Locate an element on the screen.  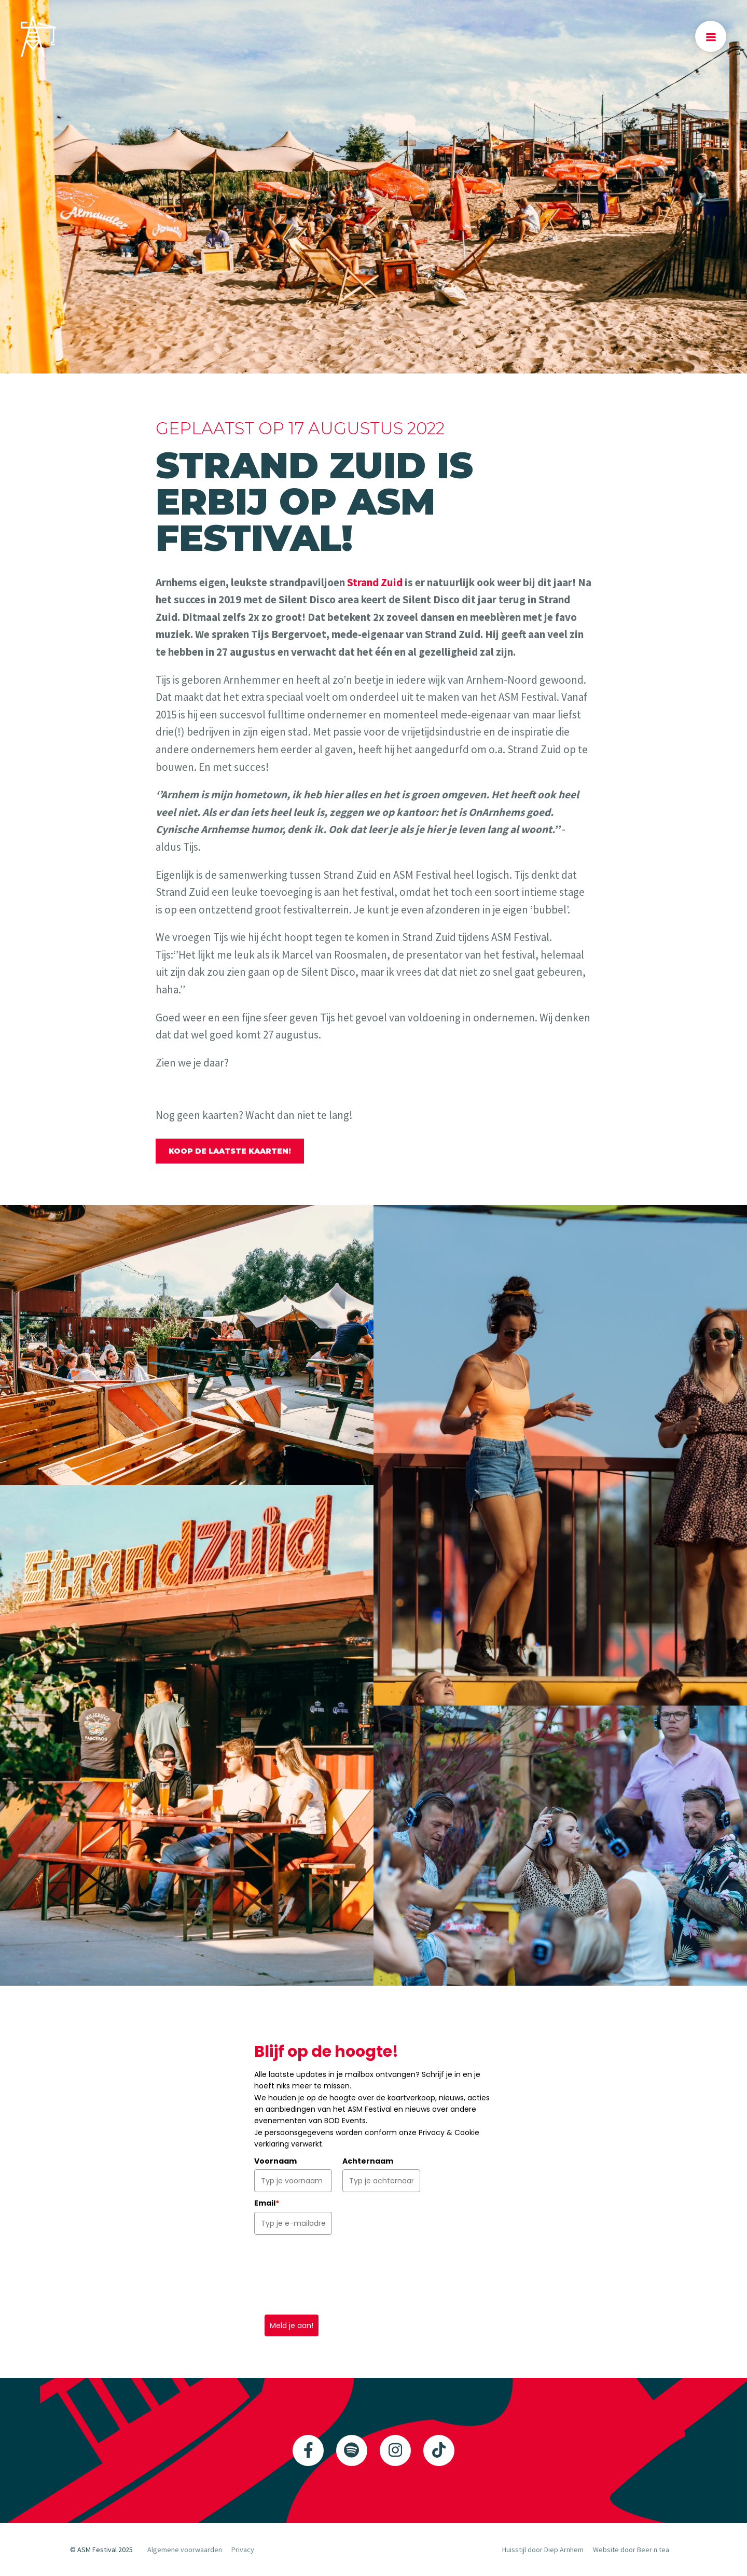
[presentation] is located at coordinates (333, 2274).